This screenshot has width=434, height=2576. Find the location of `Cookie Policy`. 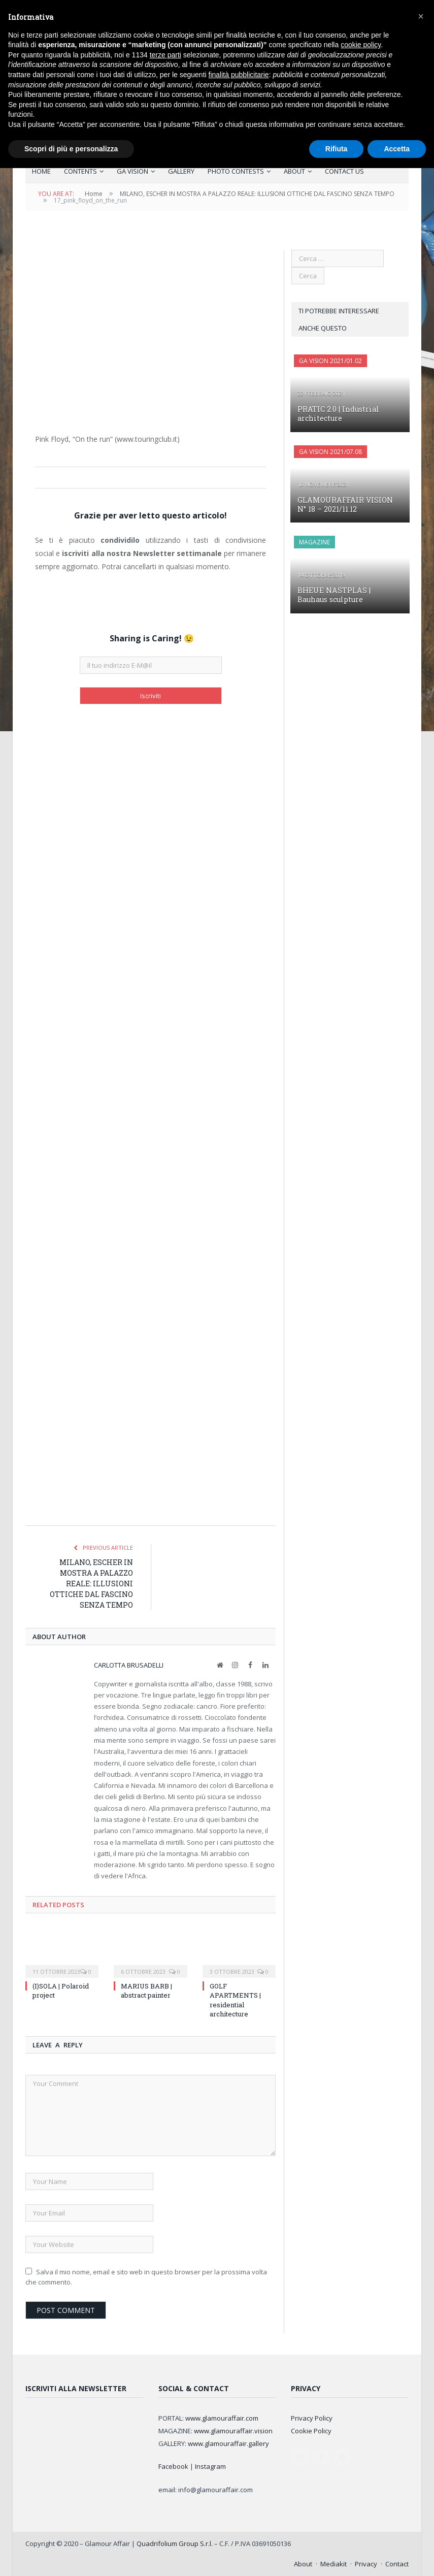

Cookie Policy is located at coordinates (311, 2430).